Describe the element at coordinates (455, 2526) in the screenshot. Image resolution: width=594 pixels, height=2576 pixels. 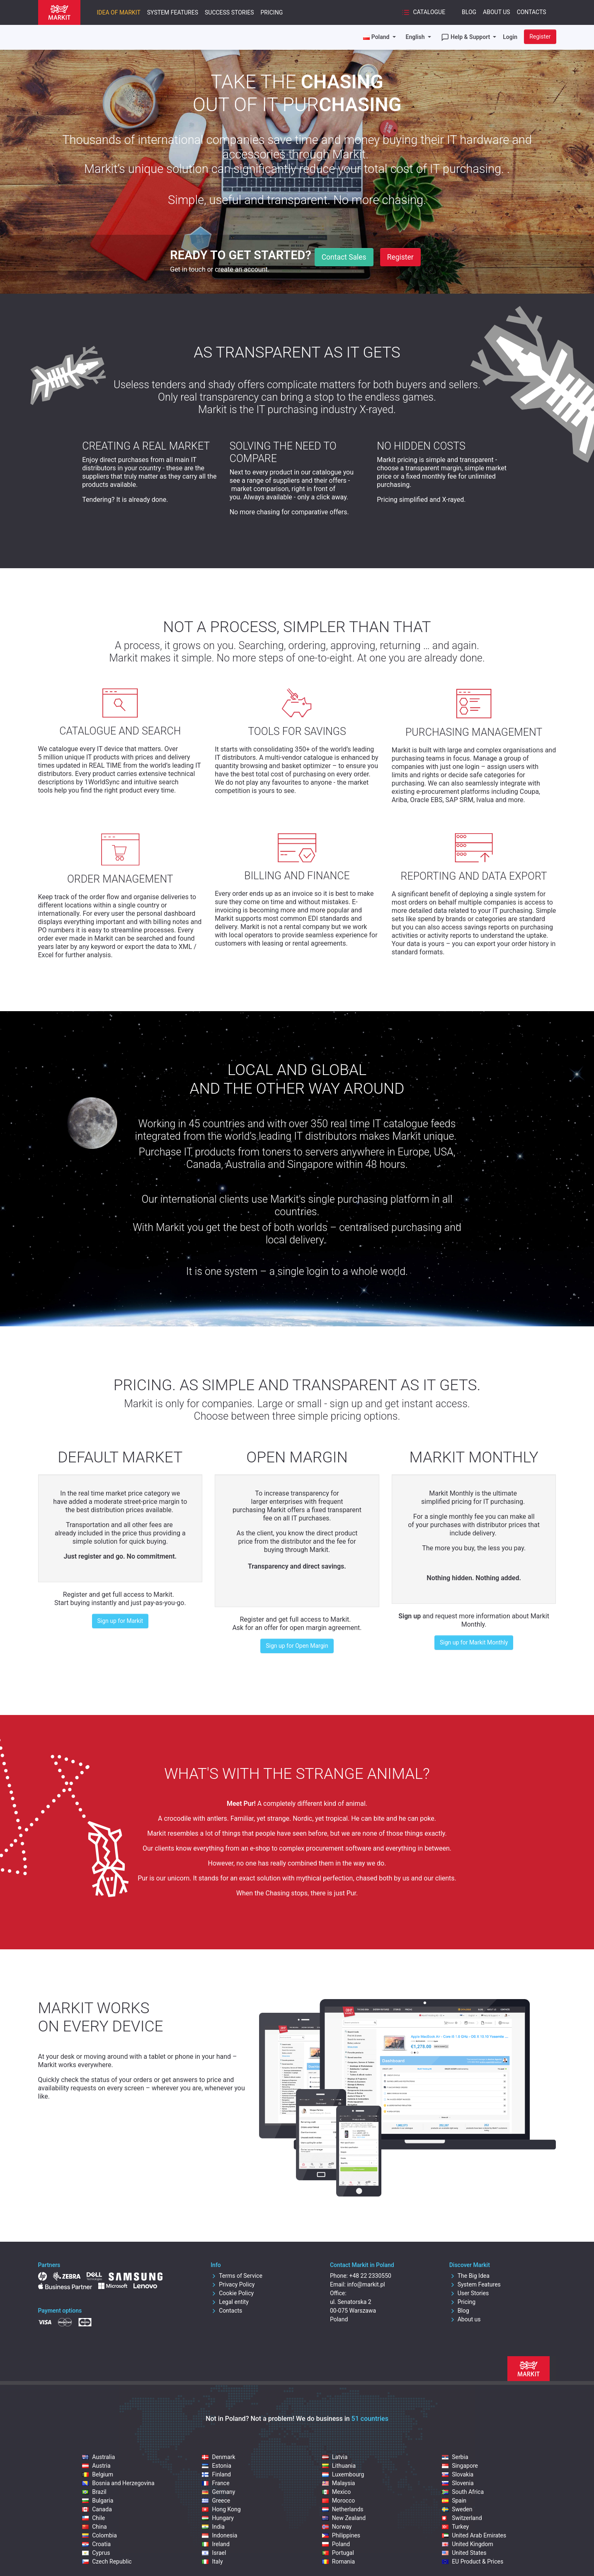
I see `Turkey` at that location.